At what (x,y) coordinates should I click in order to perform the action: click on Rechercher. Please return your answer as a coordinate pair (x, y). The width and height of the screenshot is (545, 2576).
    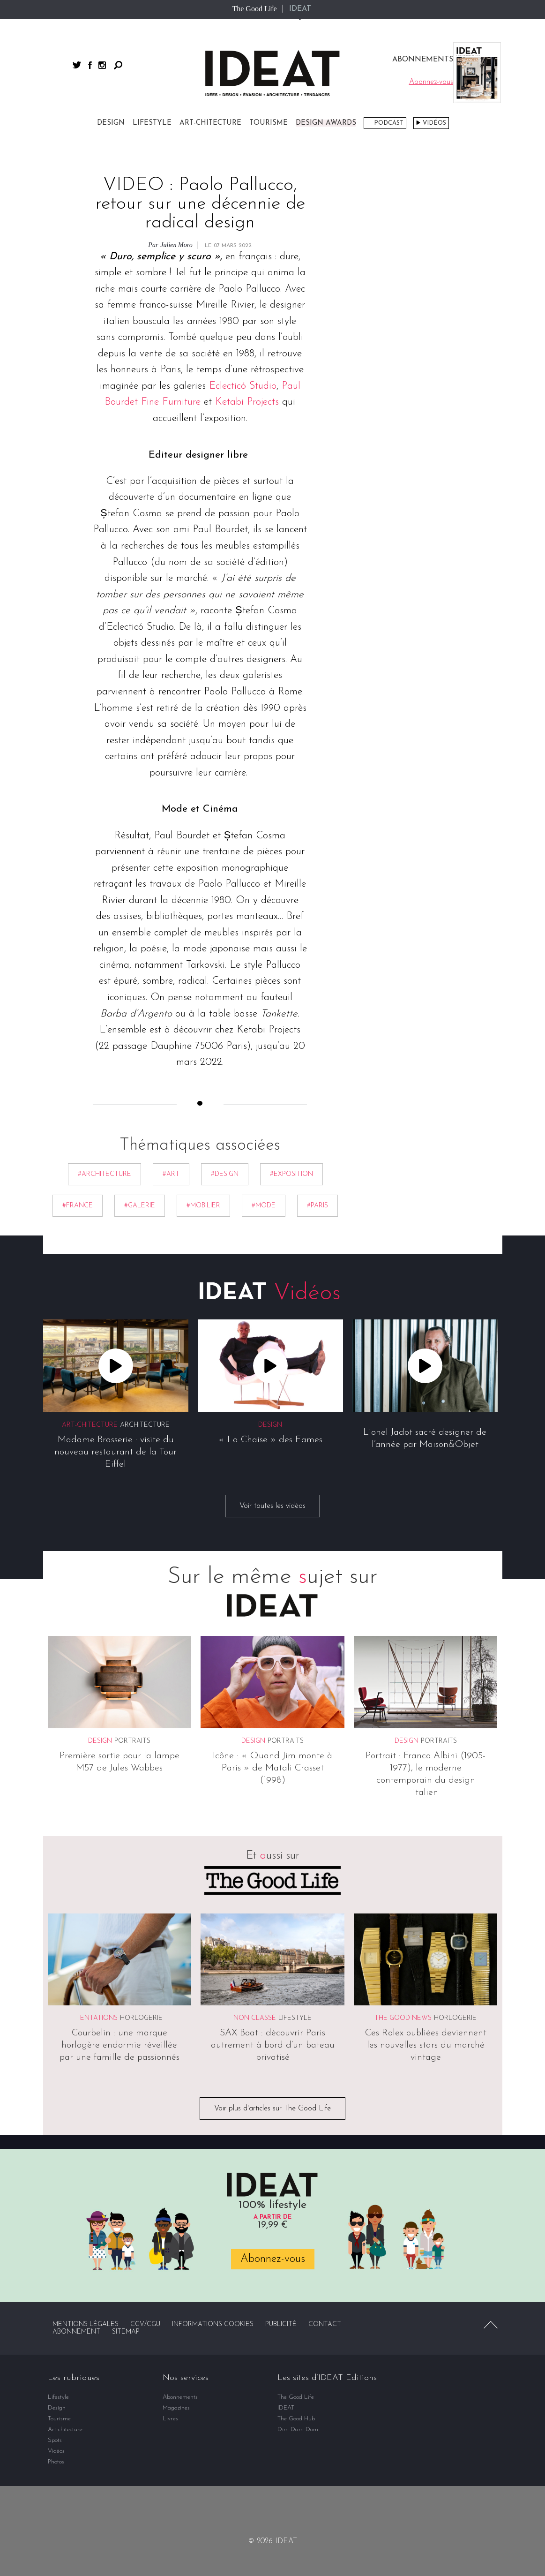
    Looking at the image, I should click on (118, 65).